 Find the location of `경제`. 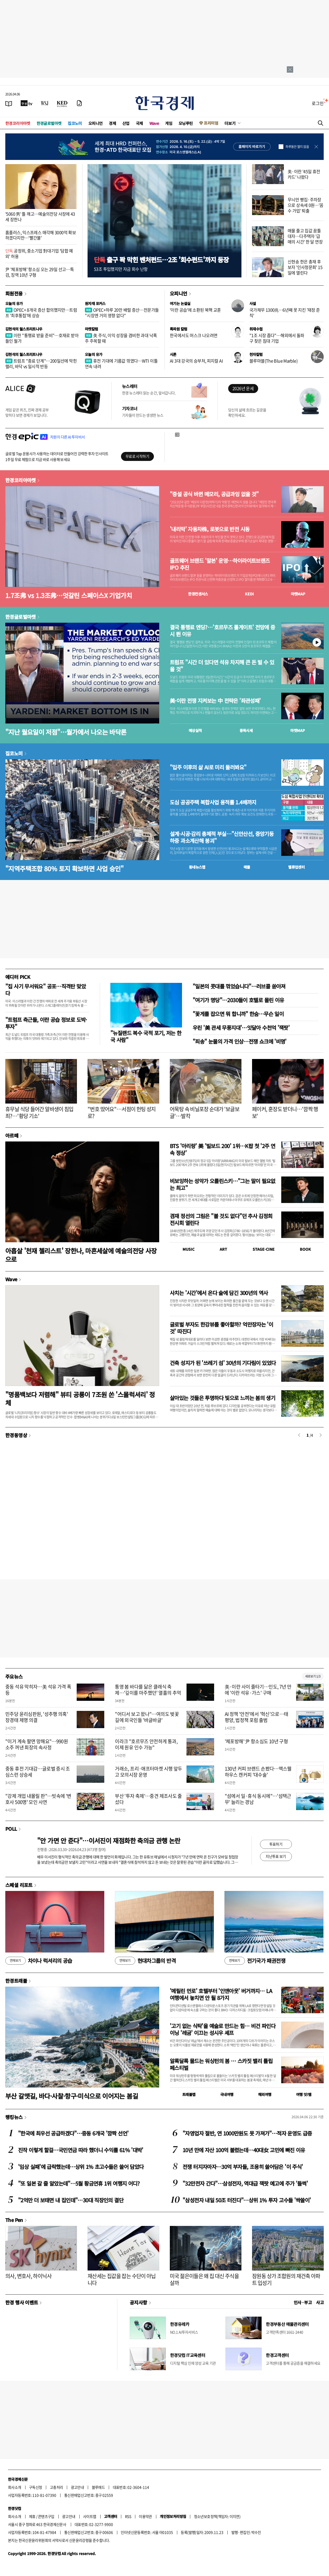

경제 is located at coordinates (112, 123).